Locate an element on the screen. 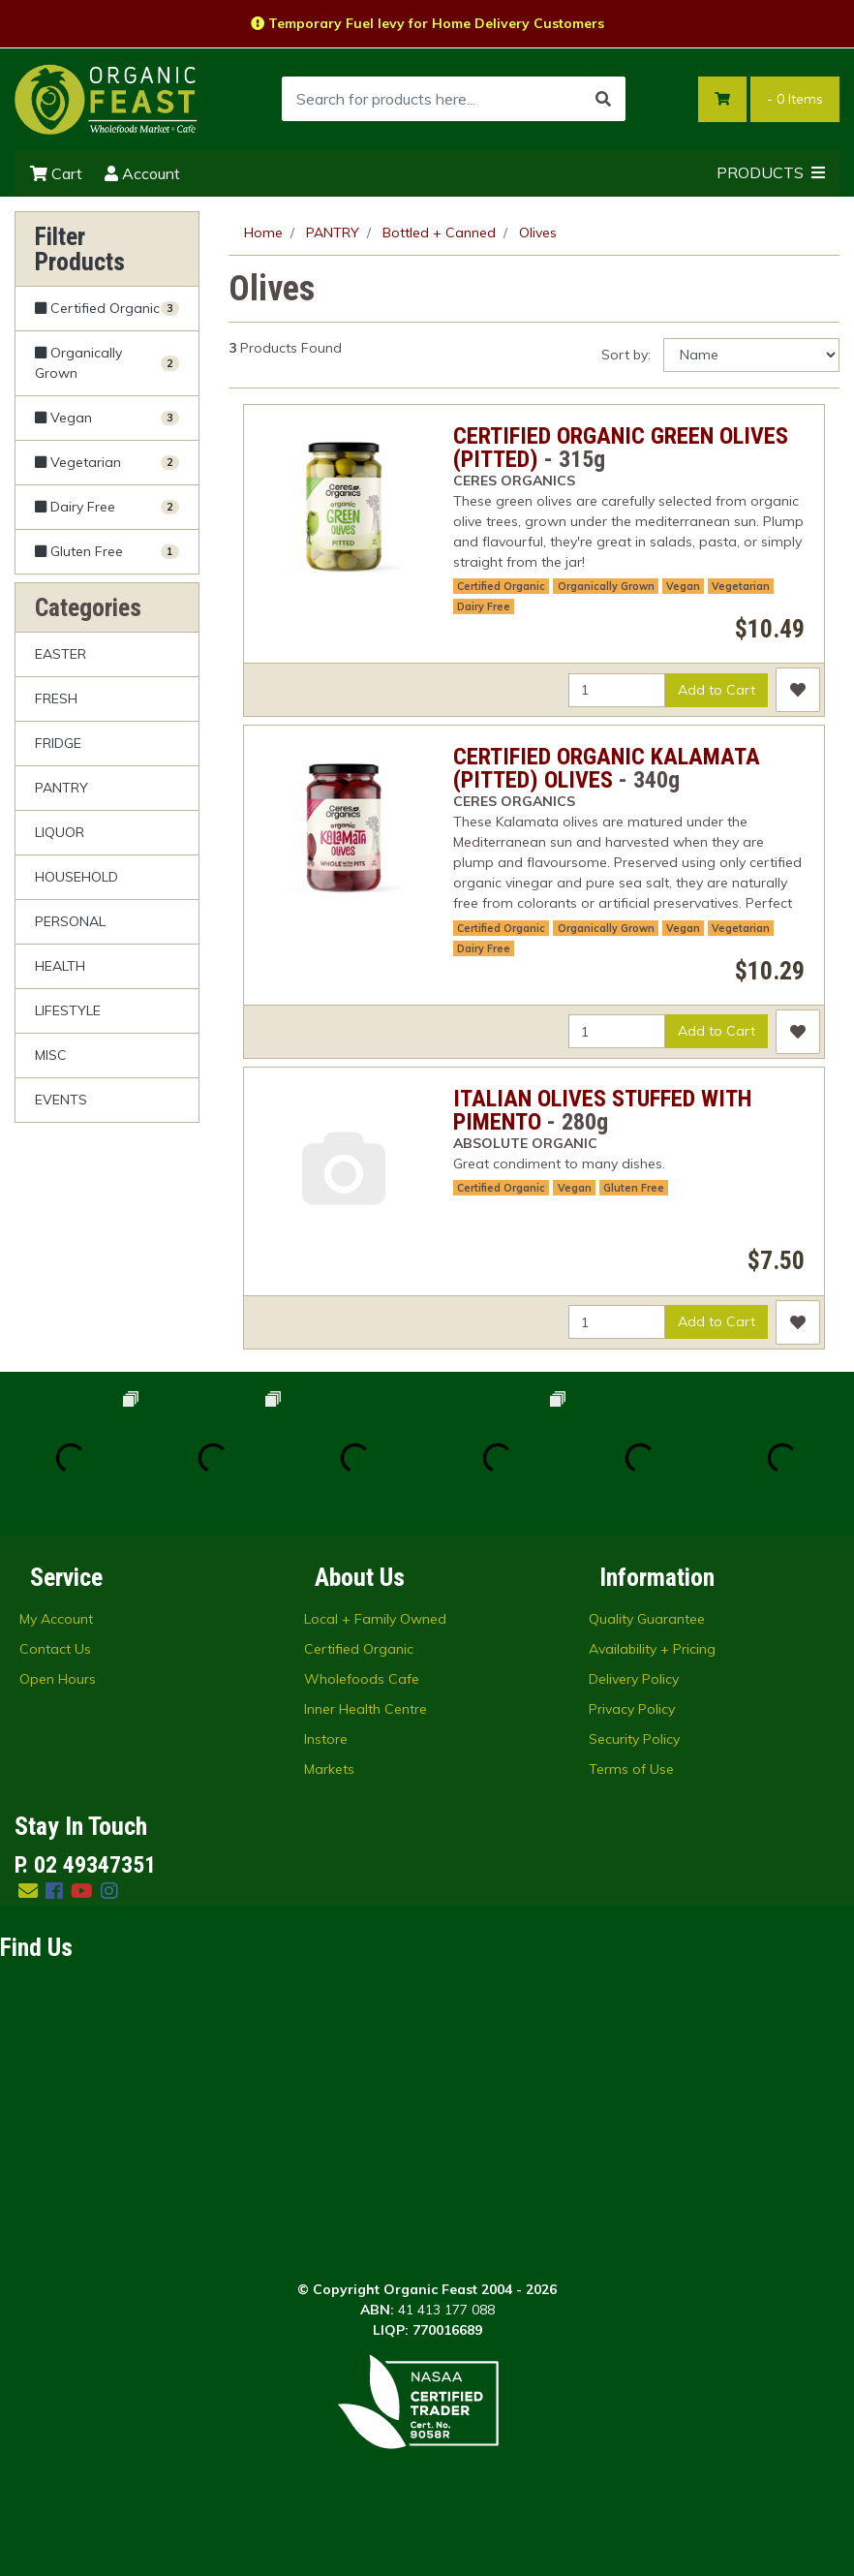 The image size is (854, 2576). Terms of Use is located at coordinates (631, 1769).